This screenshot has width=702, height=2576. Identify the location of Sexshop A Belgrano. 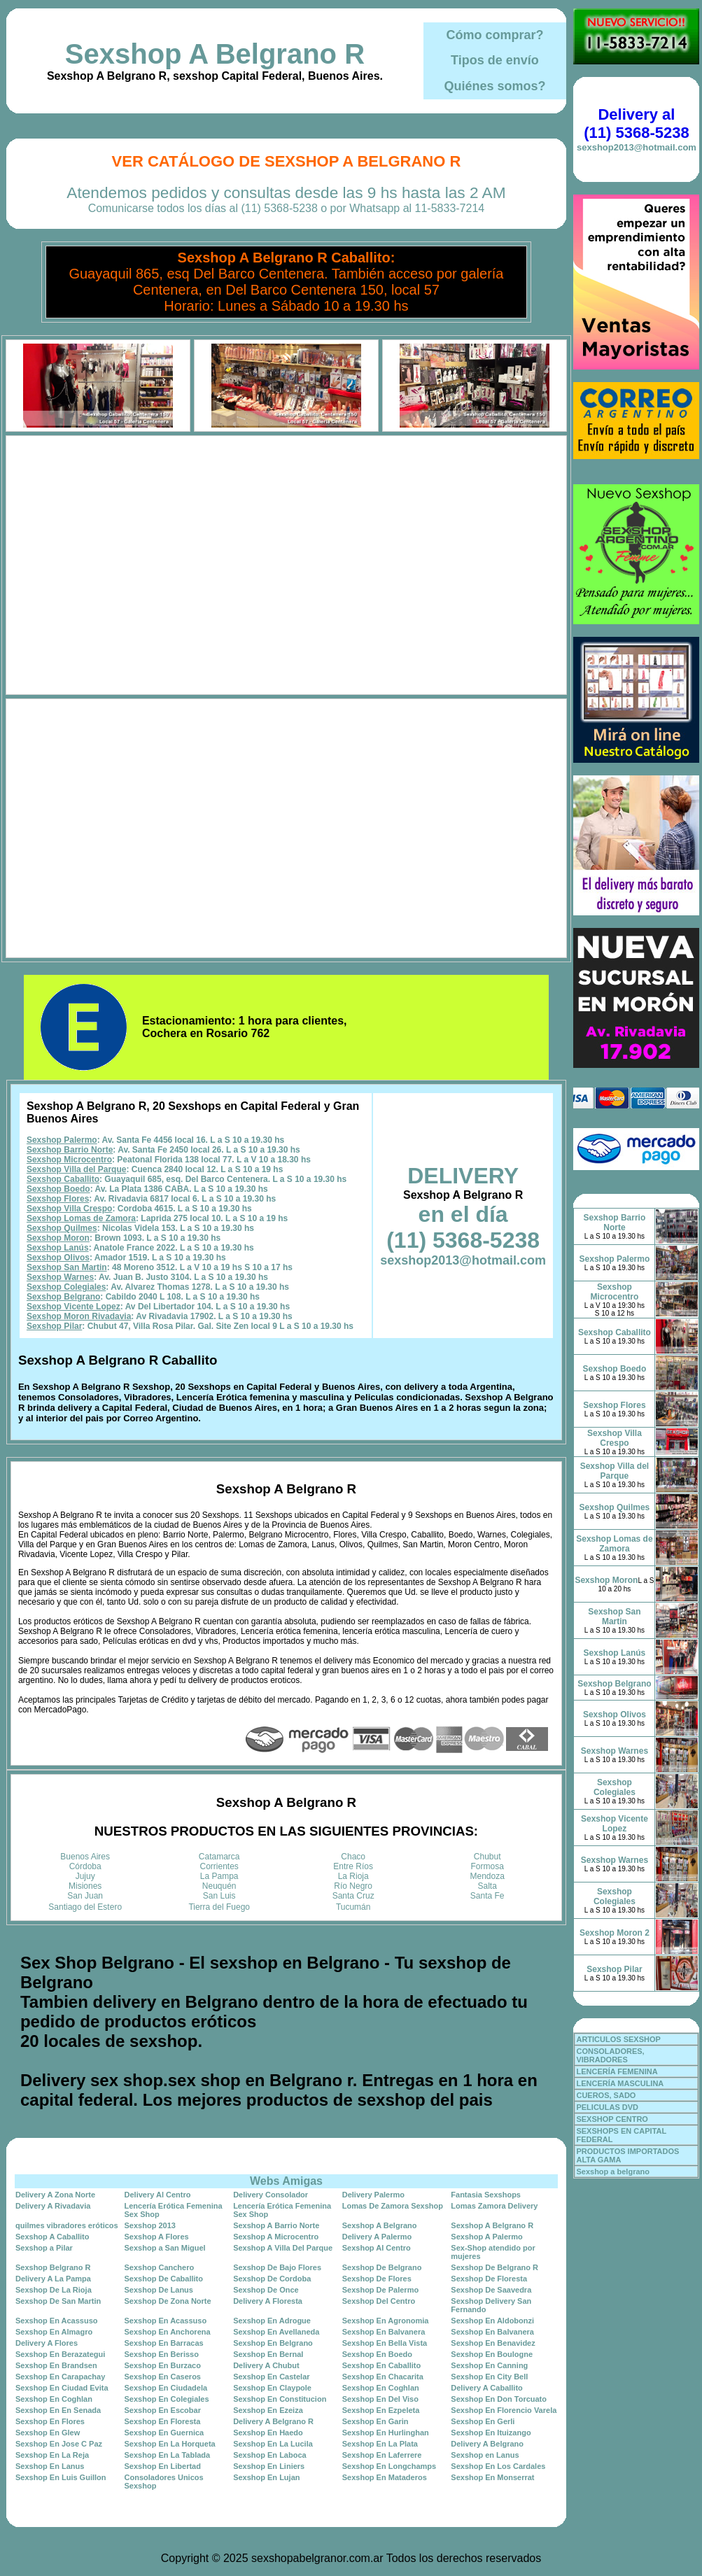
(379, 2225).